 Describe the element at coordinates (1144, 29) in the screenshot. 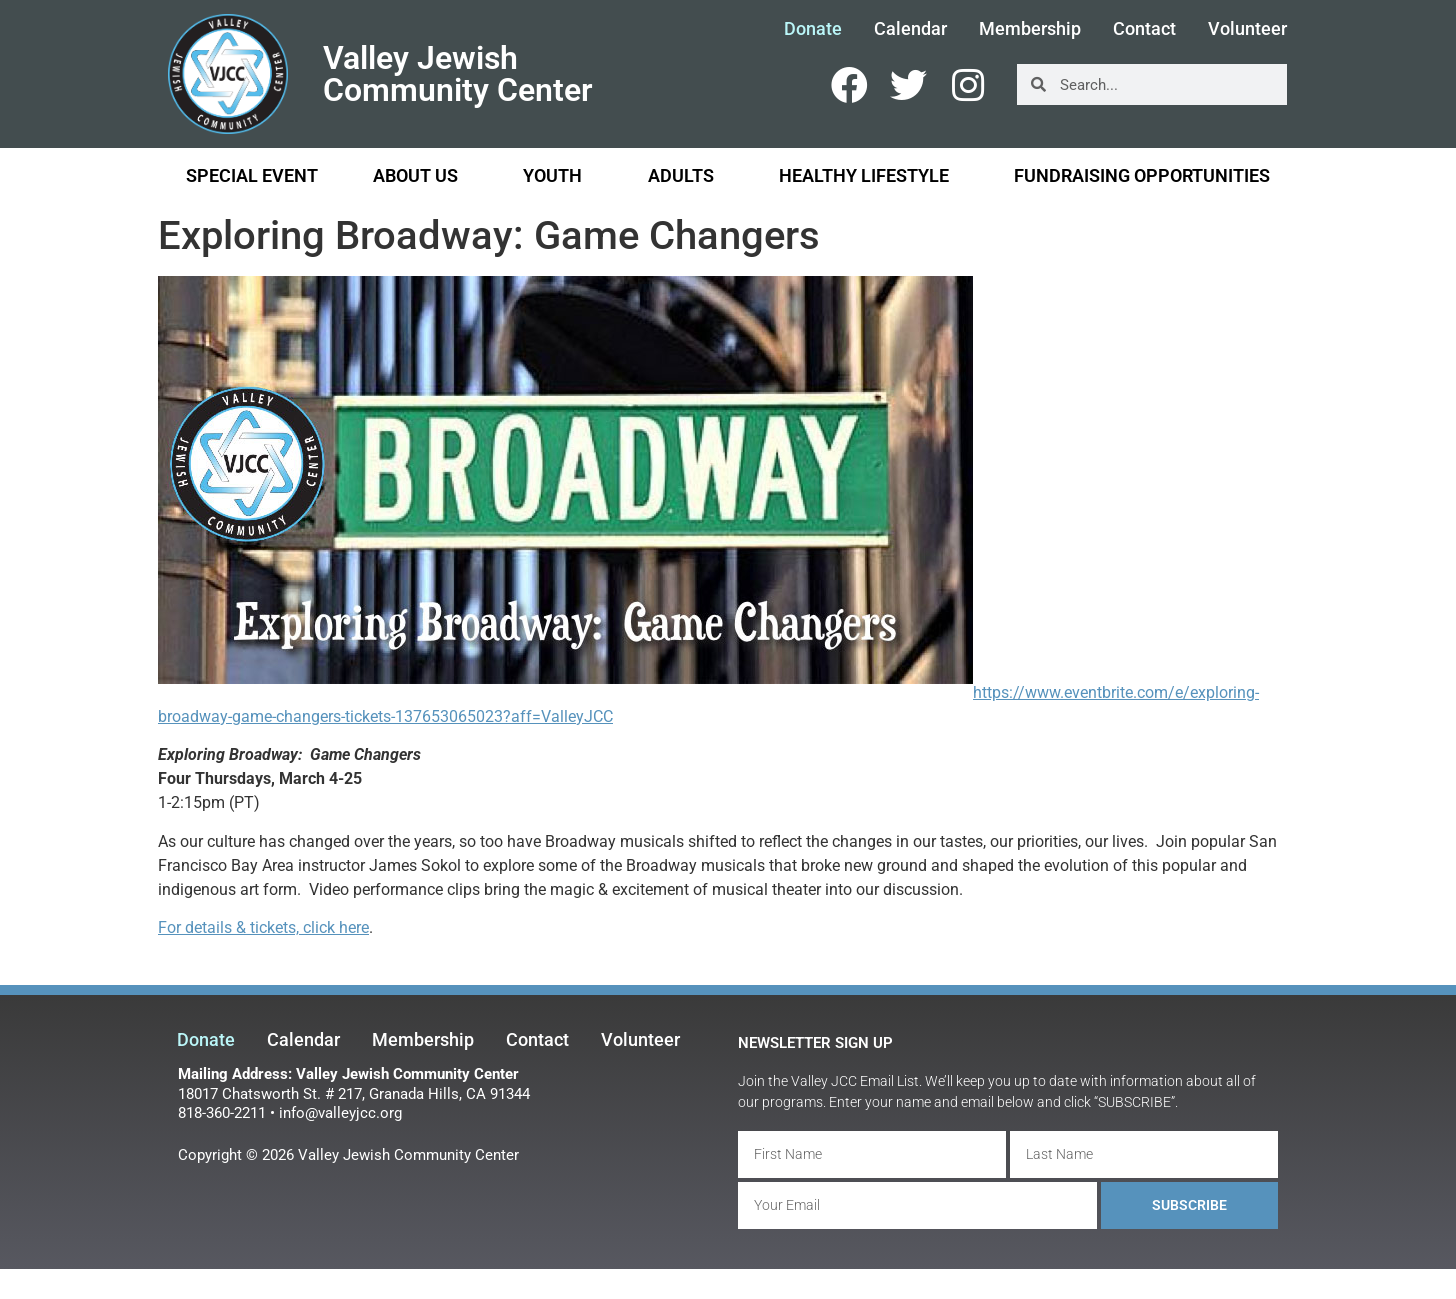

I see `Contact` at that location.